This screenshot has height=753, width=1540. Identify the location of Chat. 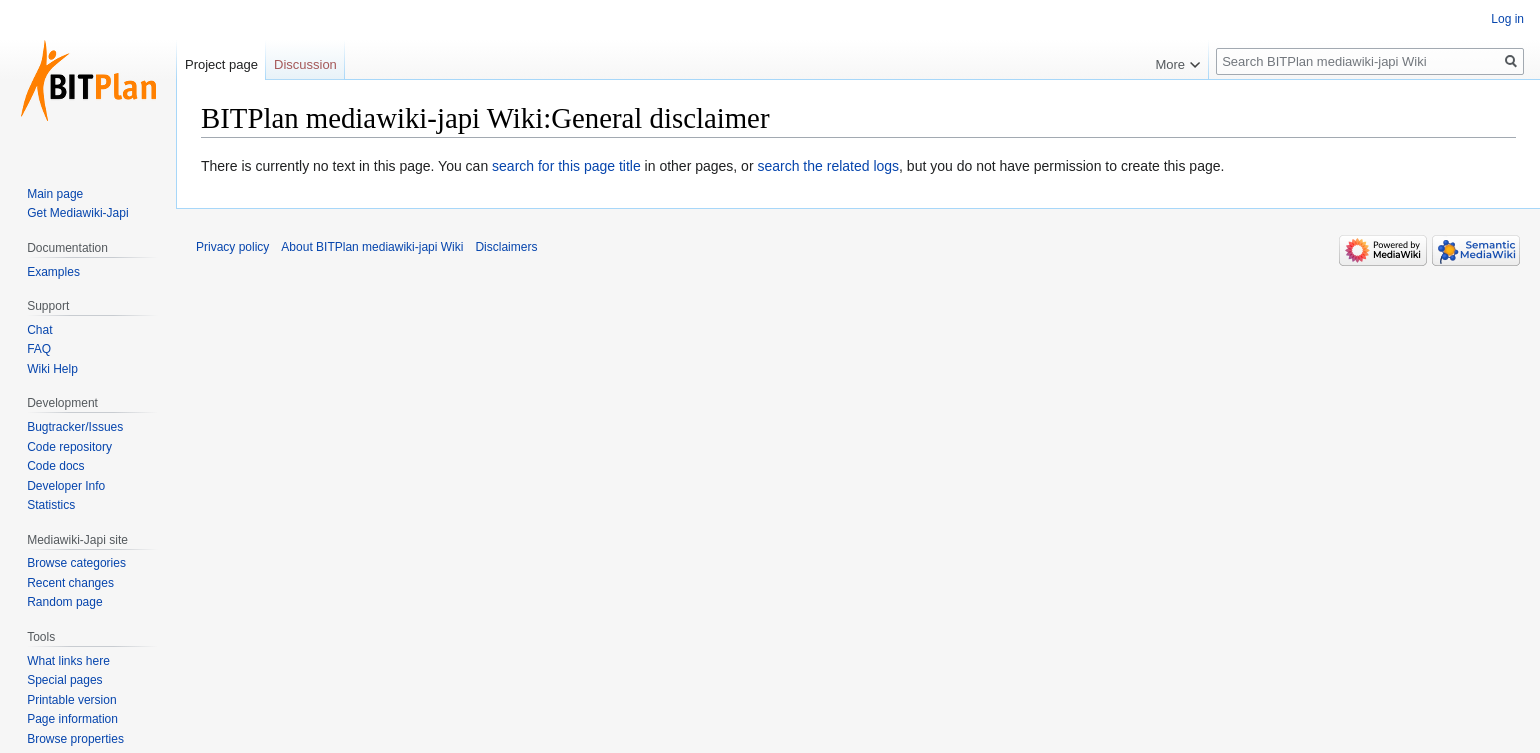
(39, 330).